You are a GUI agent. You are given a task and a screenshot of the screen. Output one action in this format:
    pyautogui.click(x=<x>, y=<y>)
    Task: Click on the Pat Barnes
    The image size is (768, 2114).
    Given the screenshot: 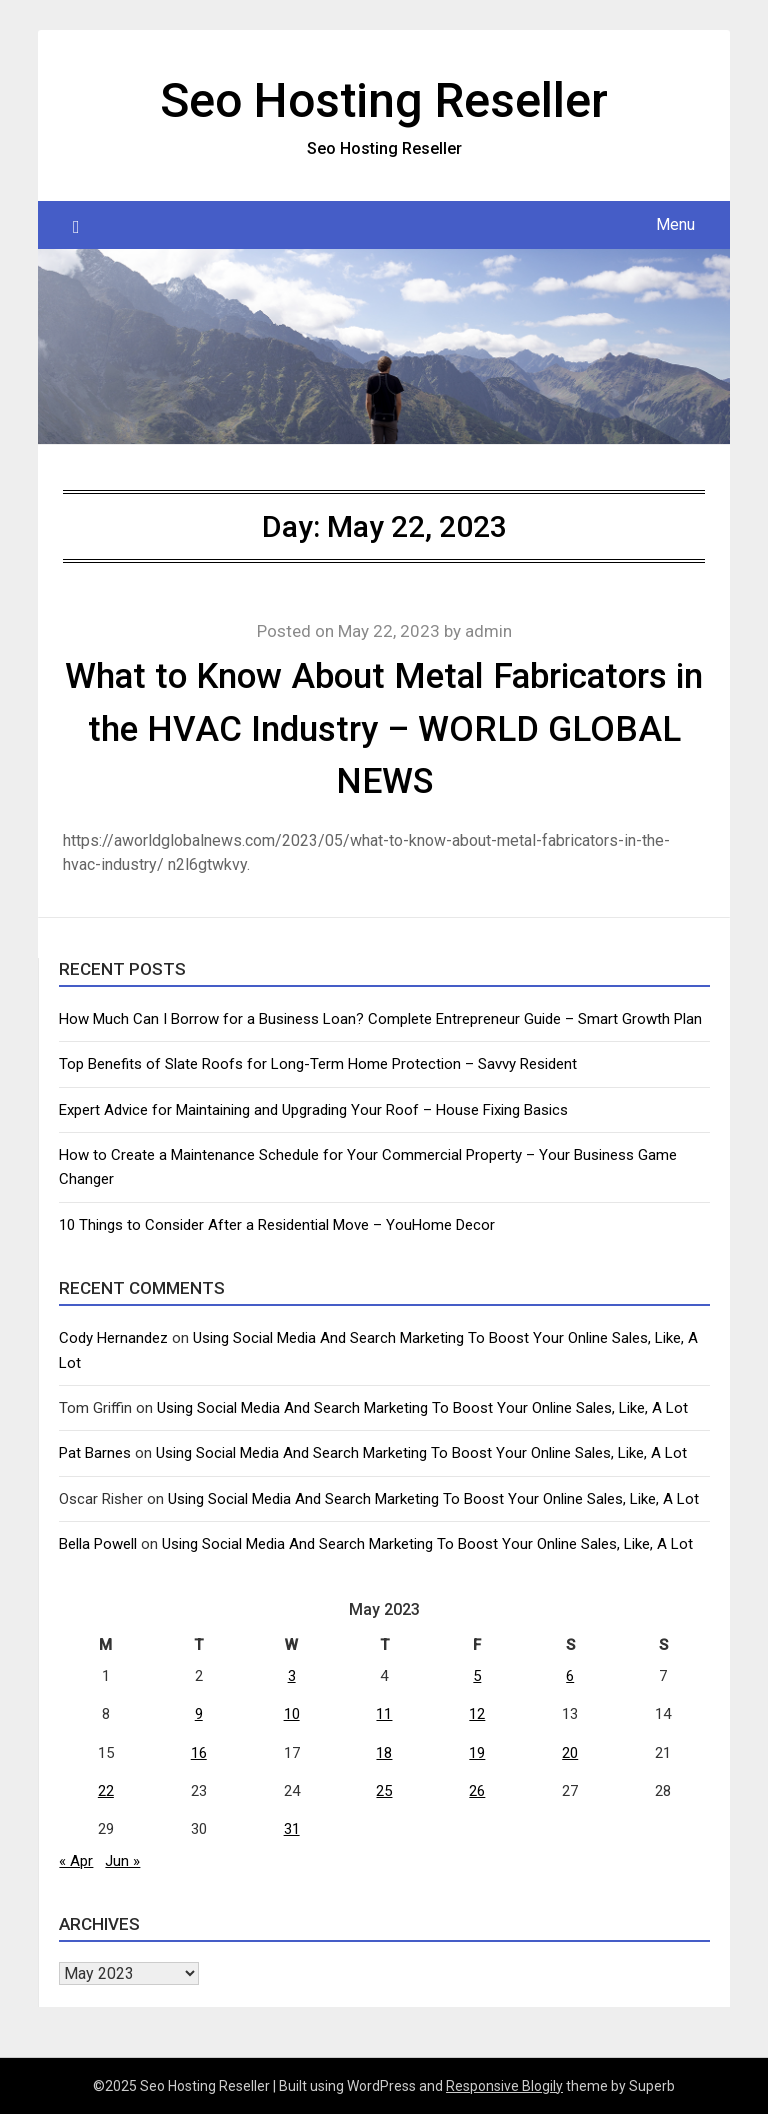 What is the action you would take?
    pyautogui.click(x=95, y=1453)
    